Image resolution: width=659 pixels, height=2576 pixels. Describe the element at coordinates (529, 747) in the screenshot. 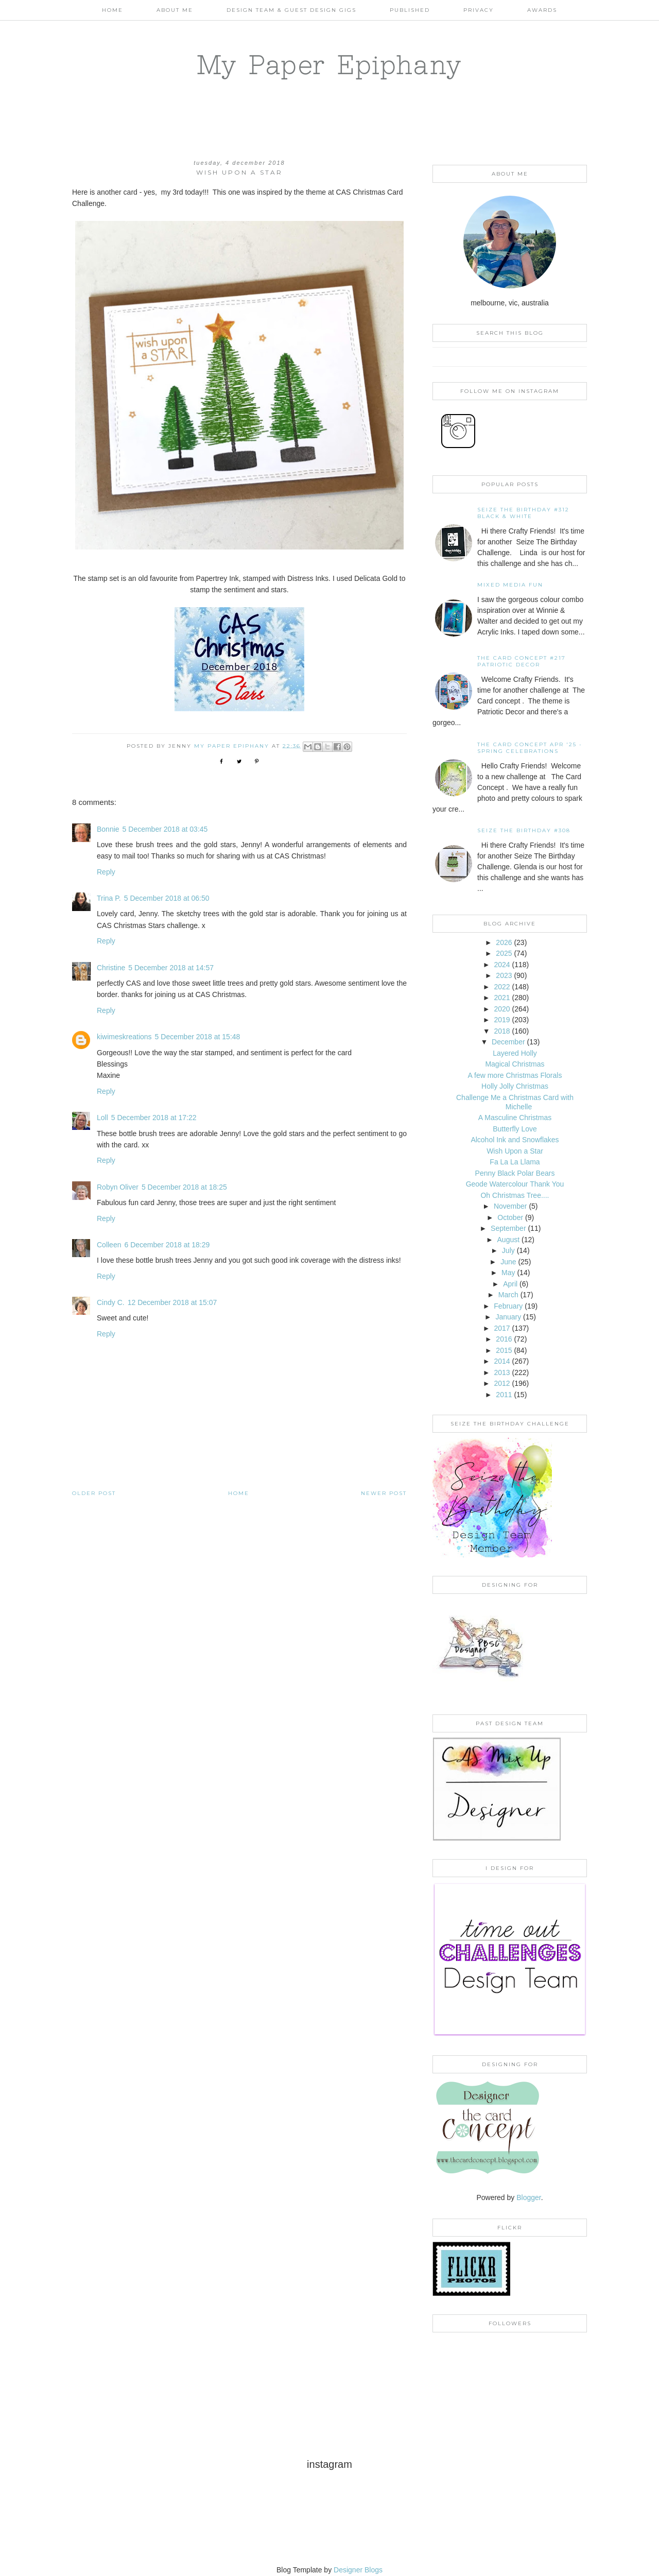

I see `THE CARD CONCEPT APR '25 - SPRING CELEBRATIONS` at that location.